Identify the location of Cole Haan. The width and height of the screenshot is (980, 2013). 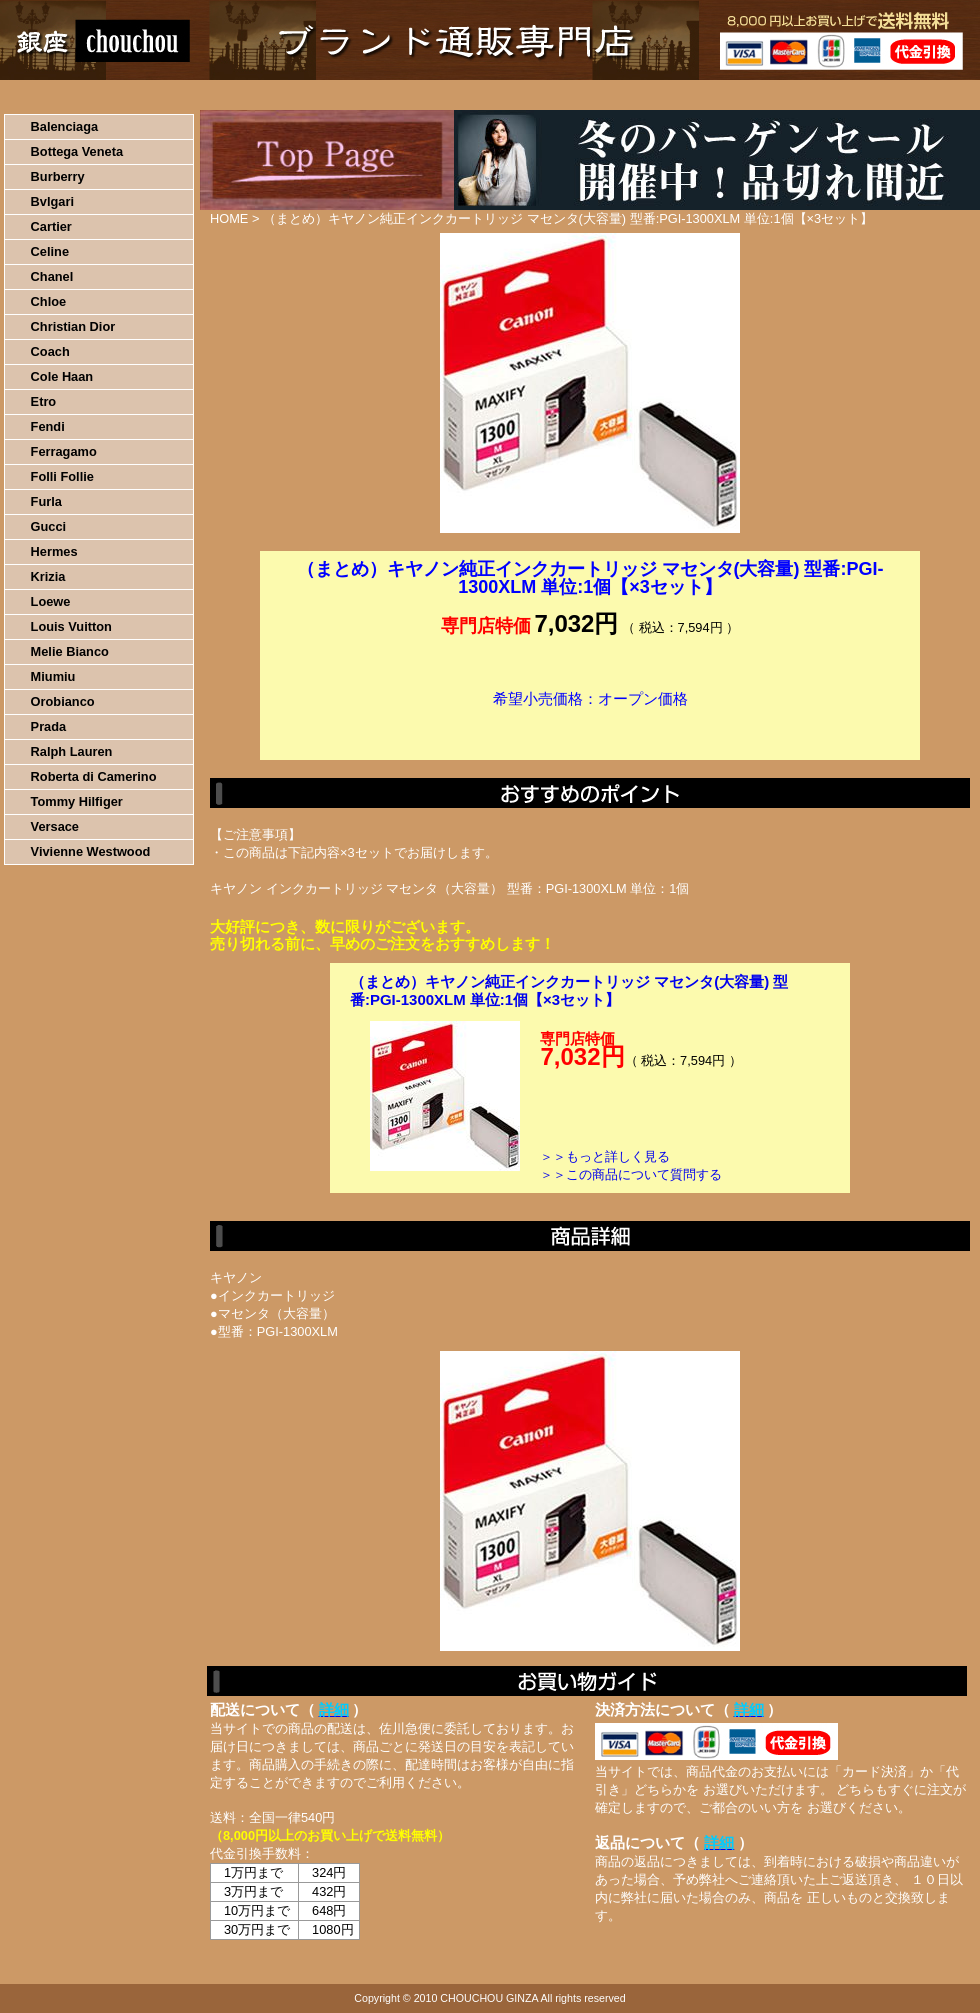
(62, 376).